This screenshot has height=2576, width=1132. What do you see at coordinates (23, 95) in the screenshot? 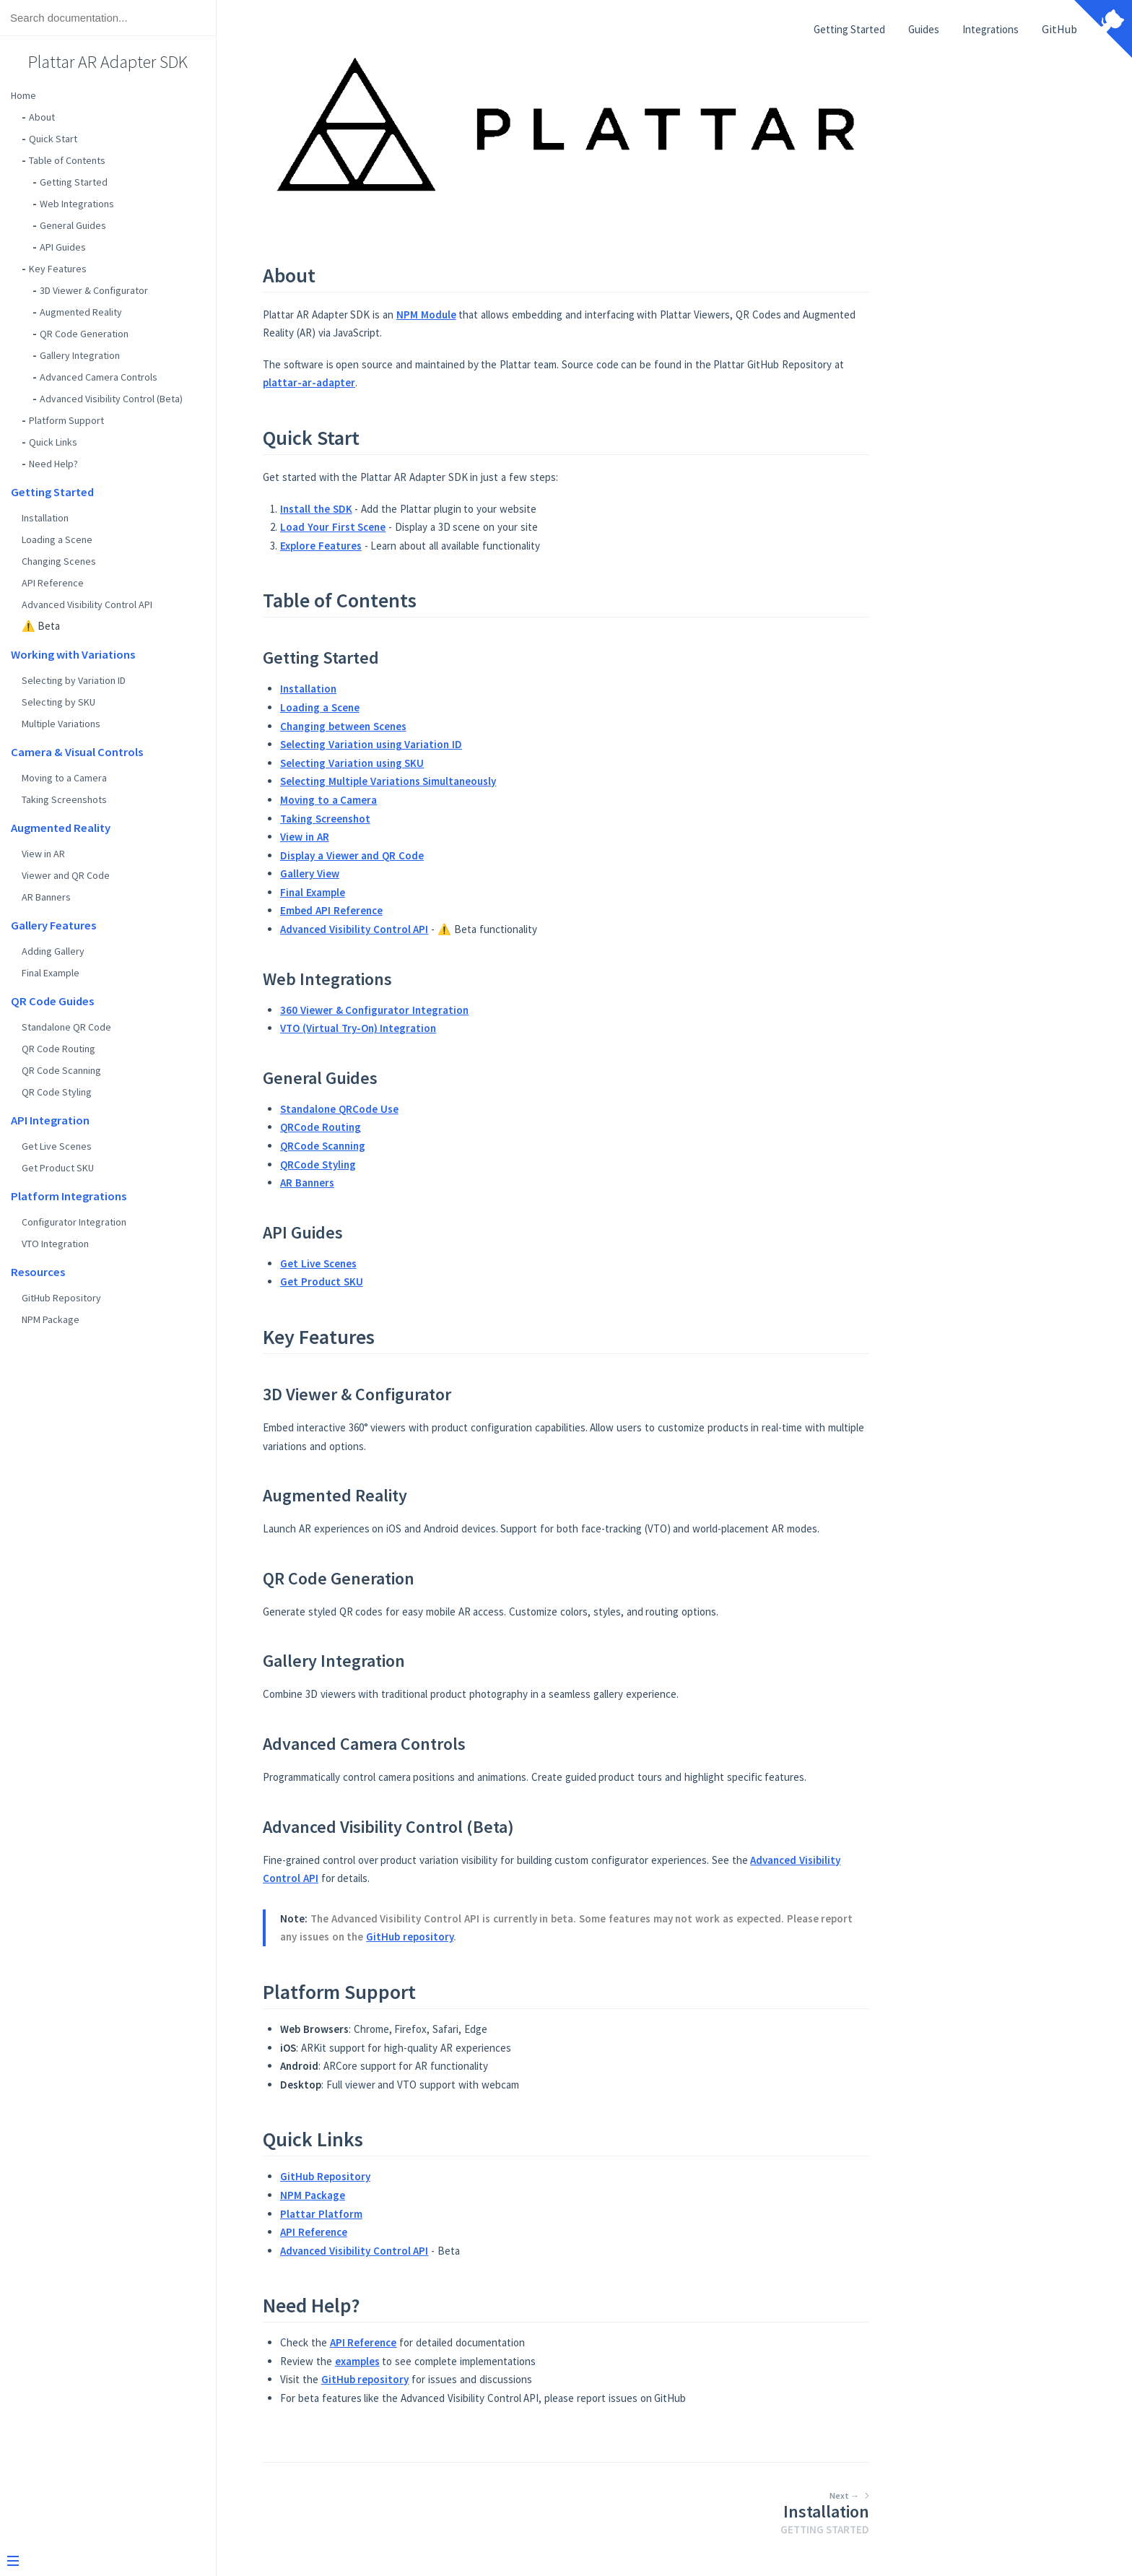
I see `Home` at bounding box center [23, 95].